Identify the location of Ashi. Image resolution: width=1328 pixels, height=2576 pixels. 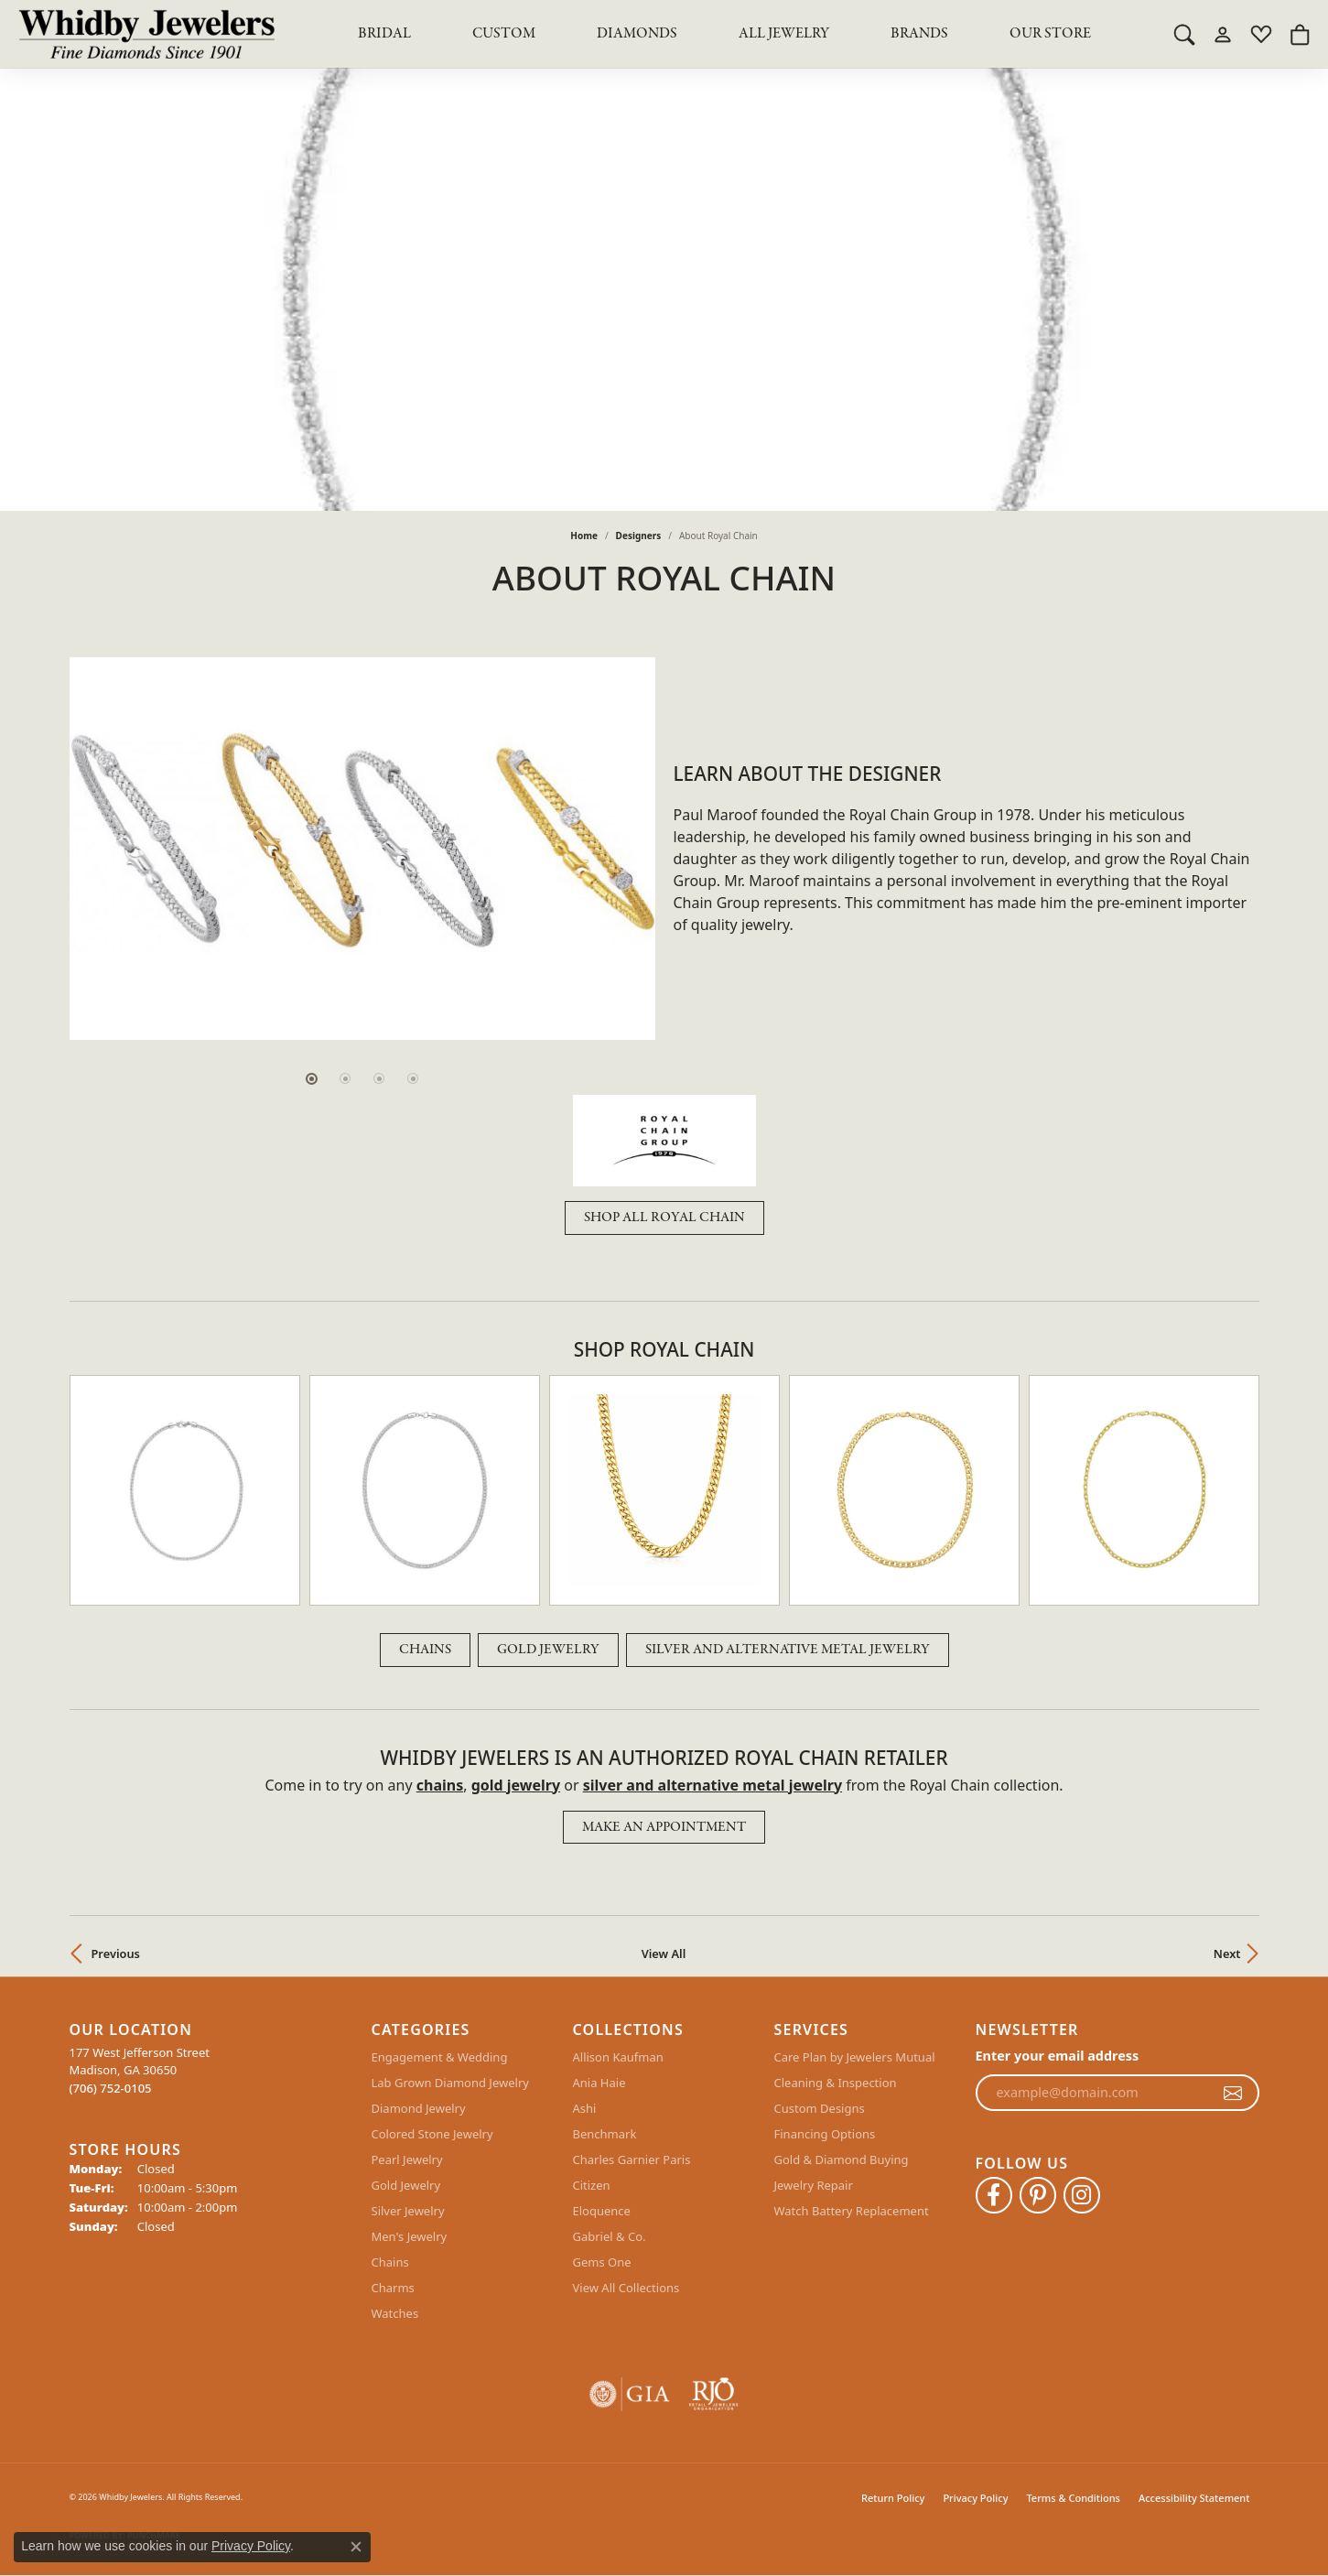
(585, 2108).